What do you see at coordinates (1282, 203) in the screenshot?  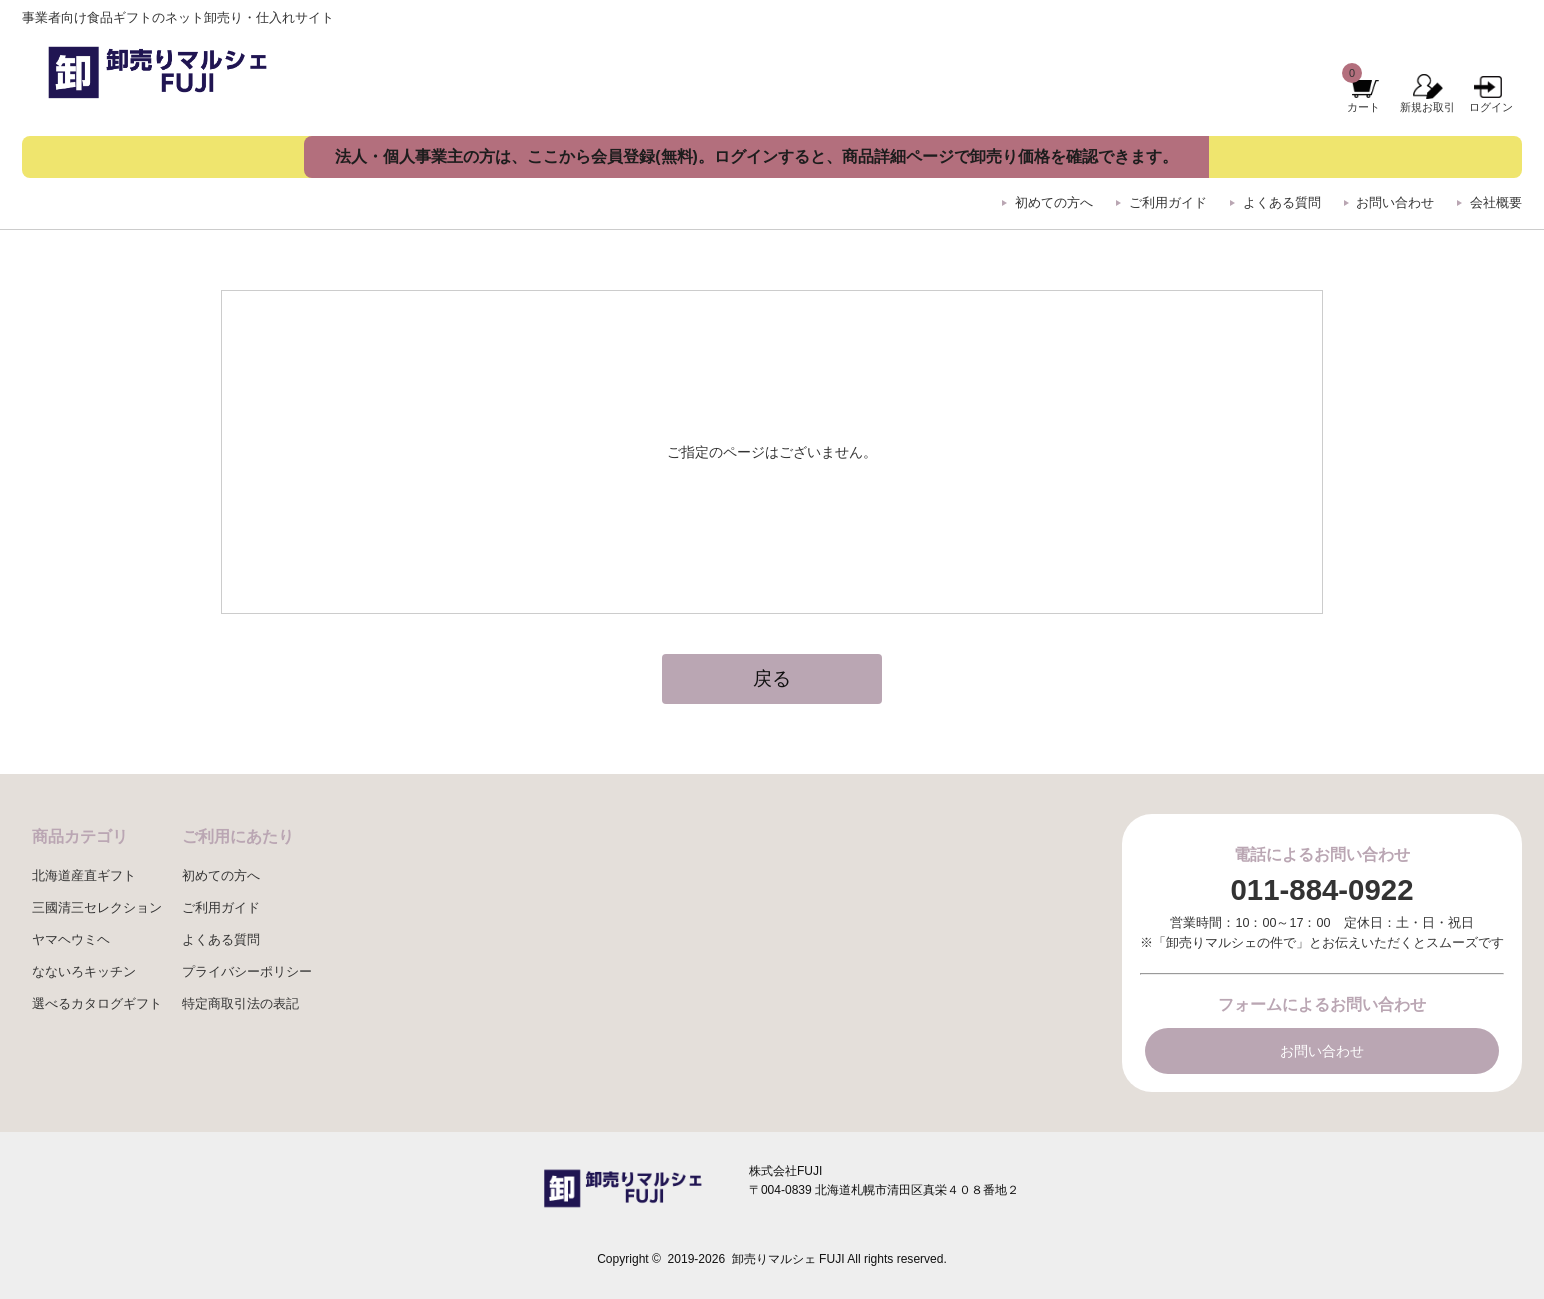 I see `よくある質問` at bounding box center [1282, 203].